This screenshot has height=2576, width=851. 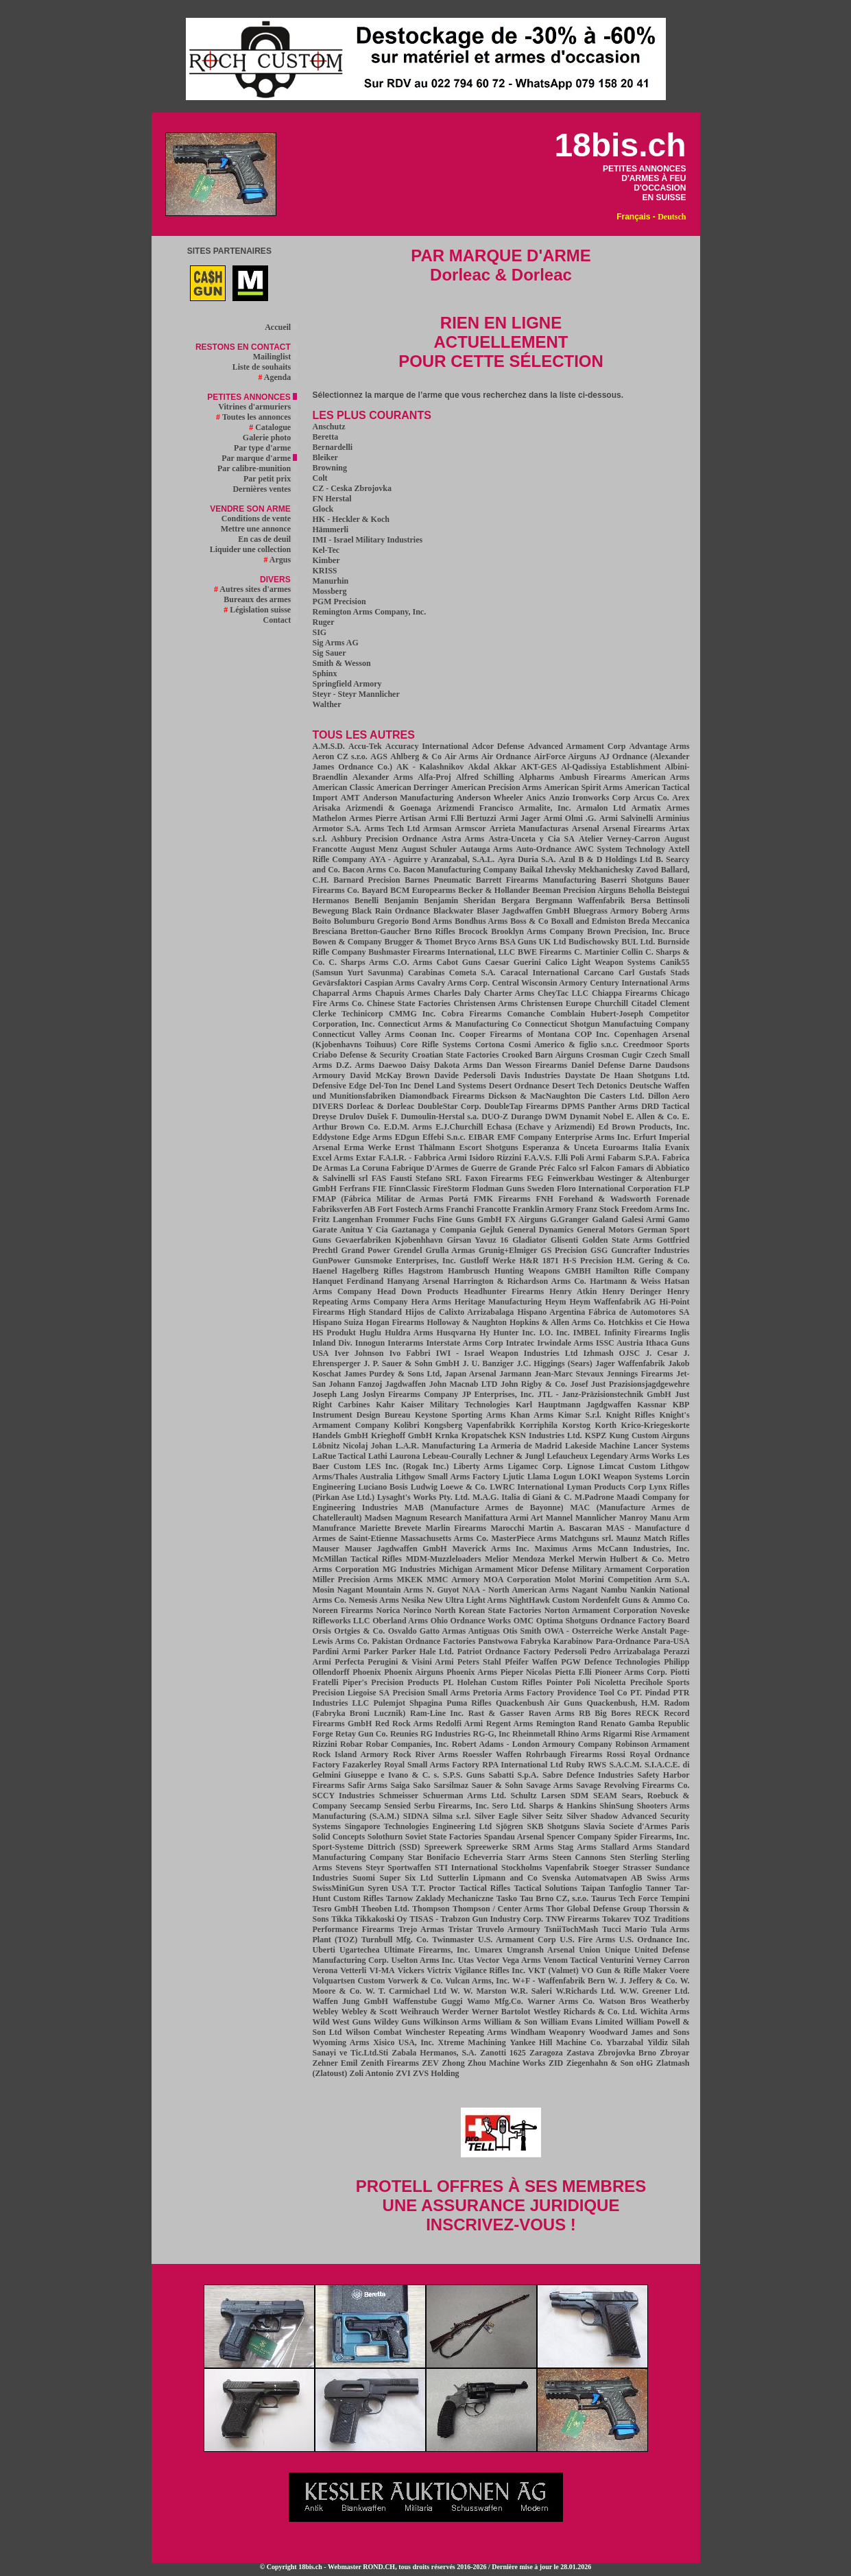 What do you see at coordinates (389, 983) in the screenshot?
I see `Caspian Arms` at bounding box center [389, 983].